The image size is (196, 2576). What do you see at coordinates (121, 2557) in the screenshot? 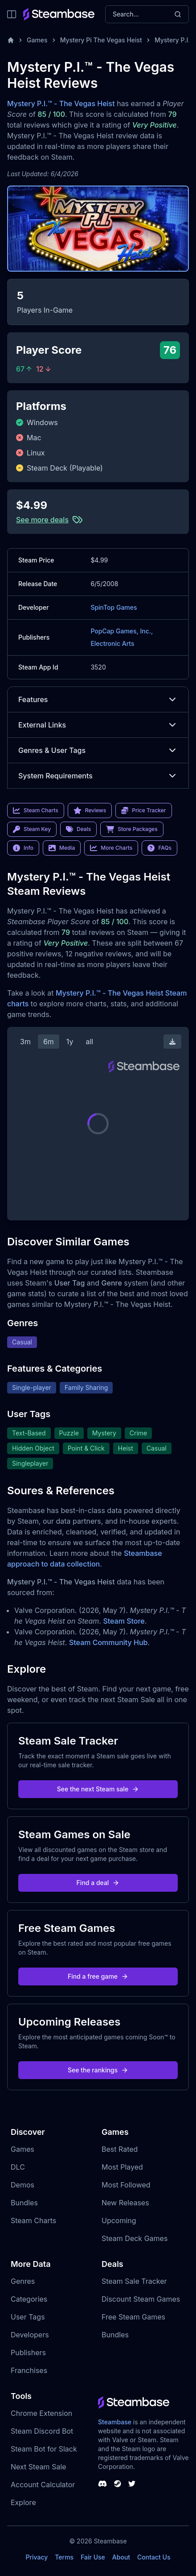
I see `About` at bounding box center [121, 2557].